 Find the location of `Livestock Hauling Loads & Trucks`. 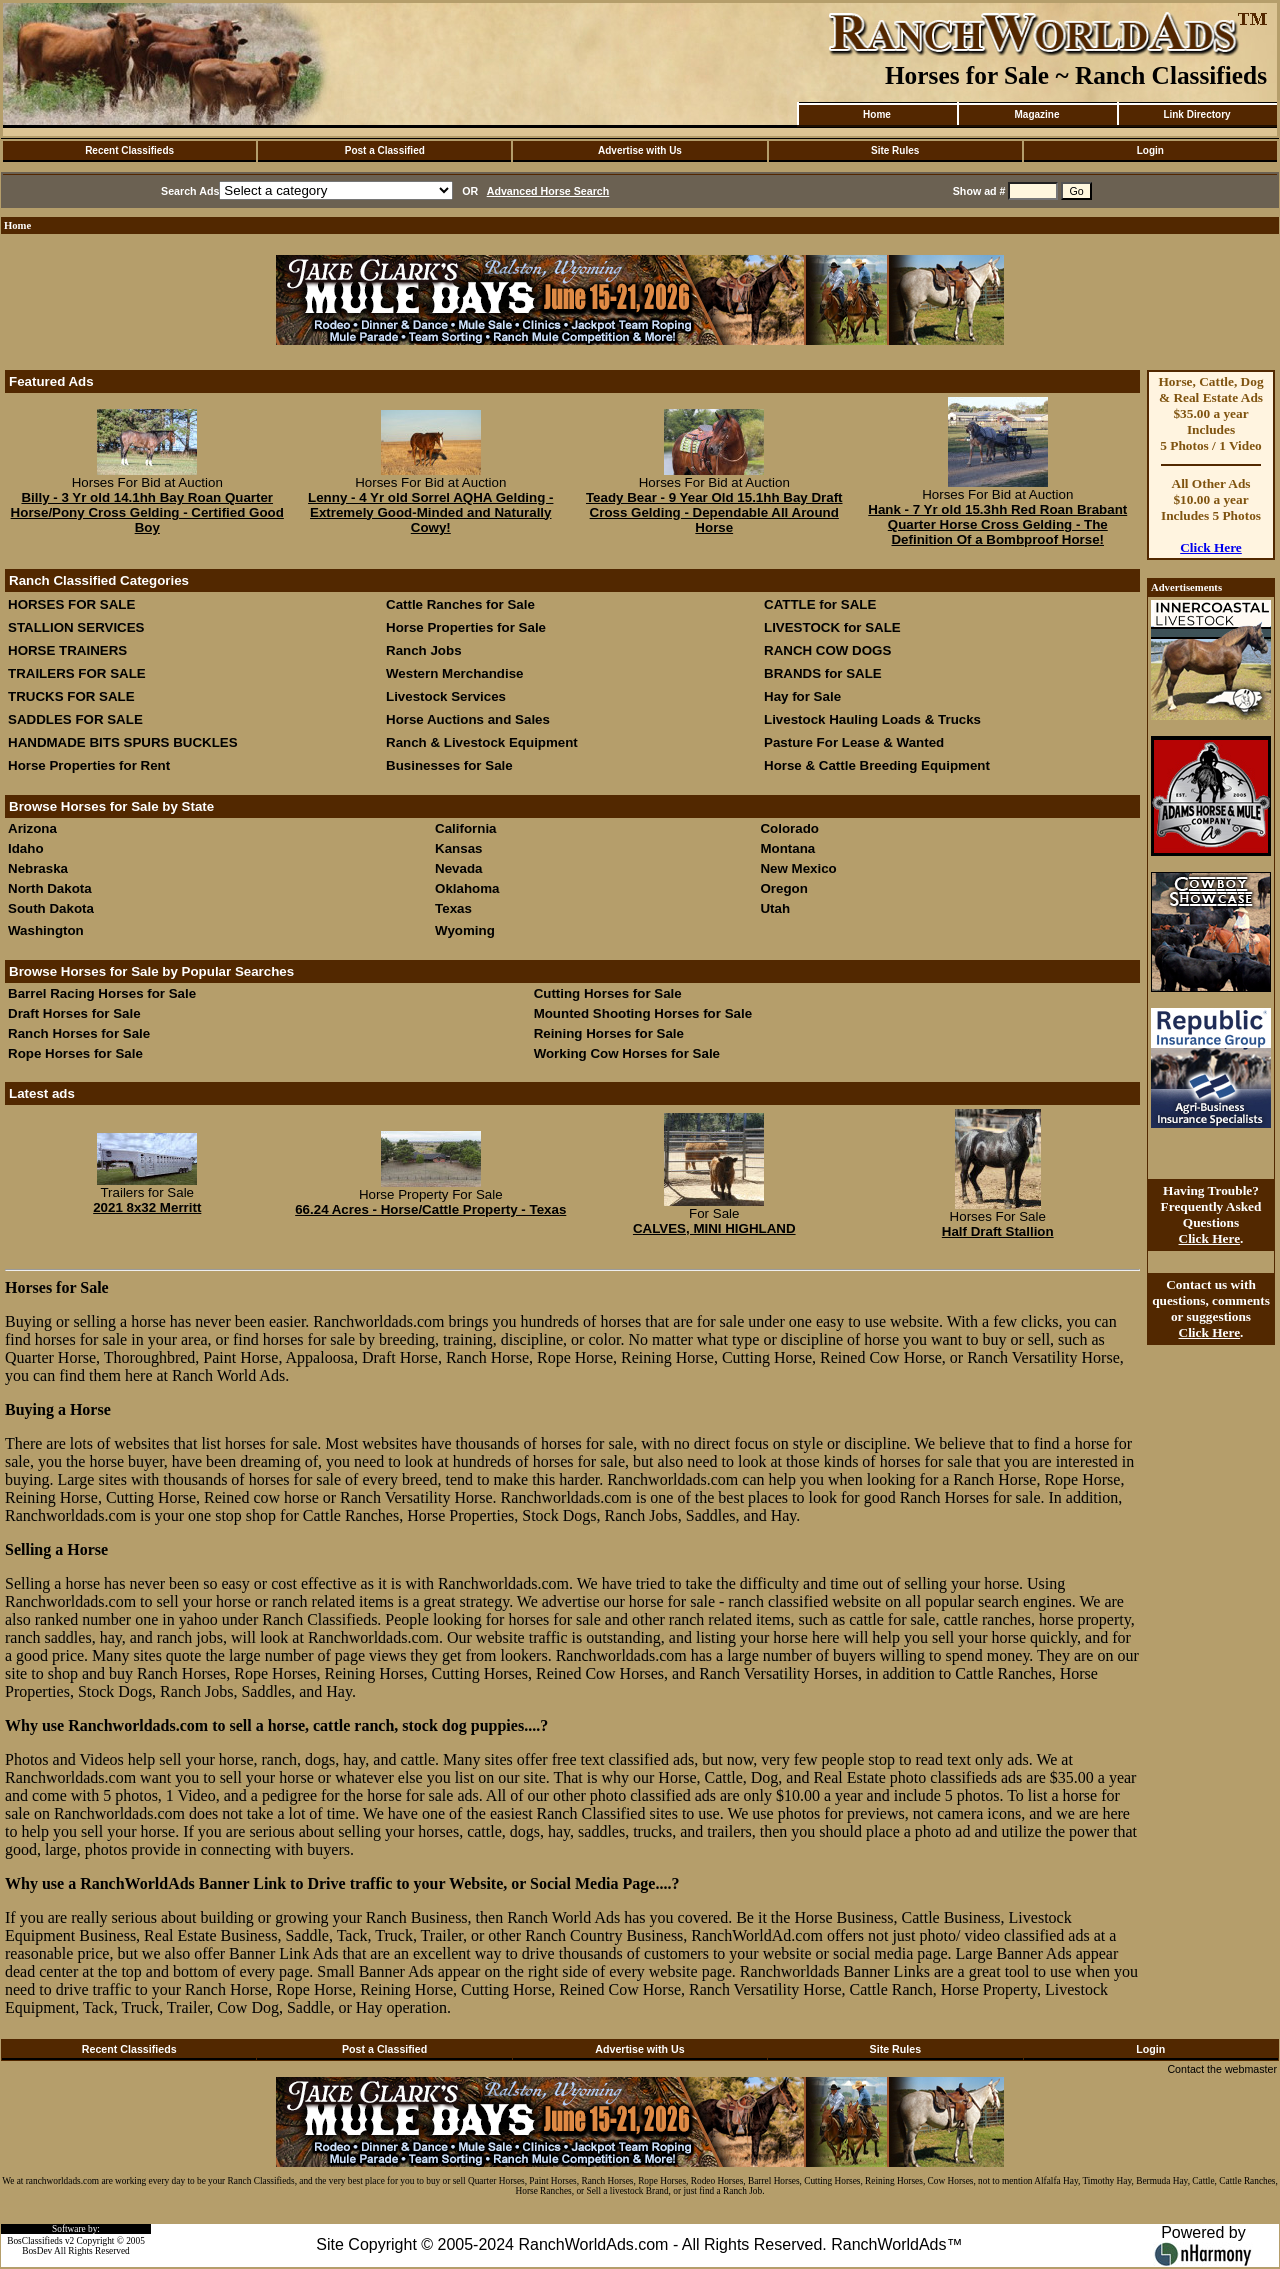

Livestock Hauling Loads & Trucks is located at coordinates (872, 719).